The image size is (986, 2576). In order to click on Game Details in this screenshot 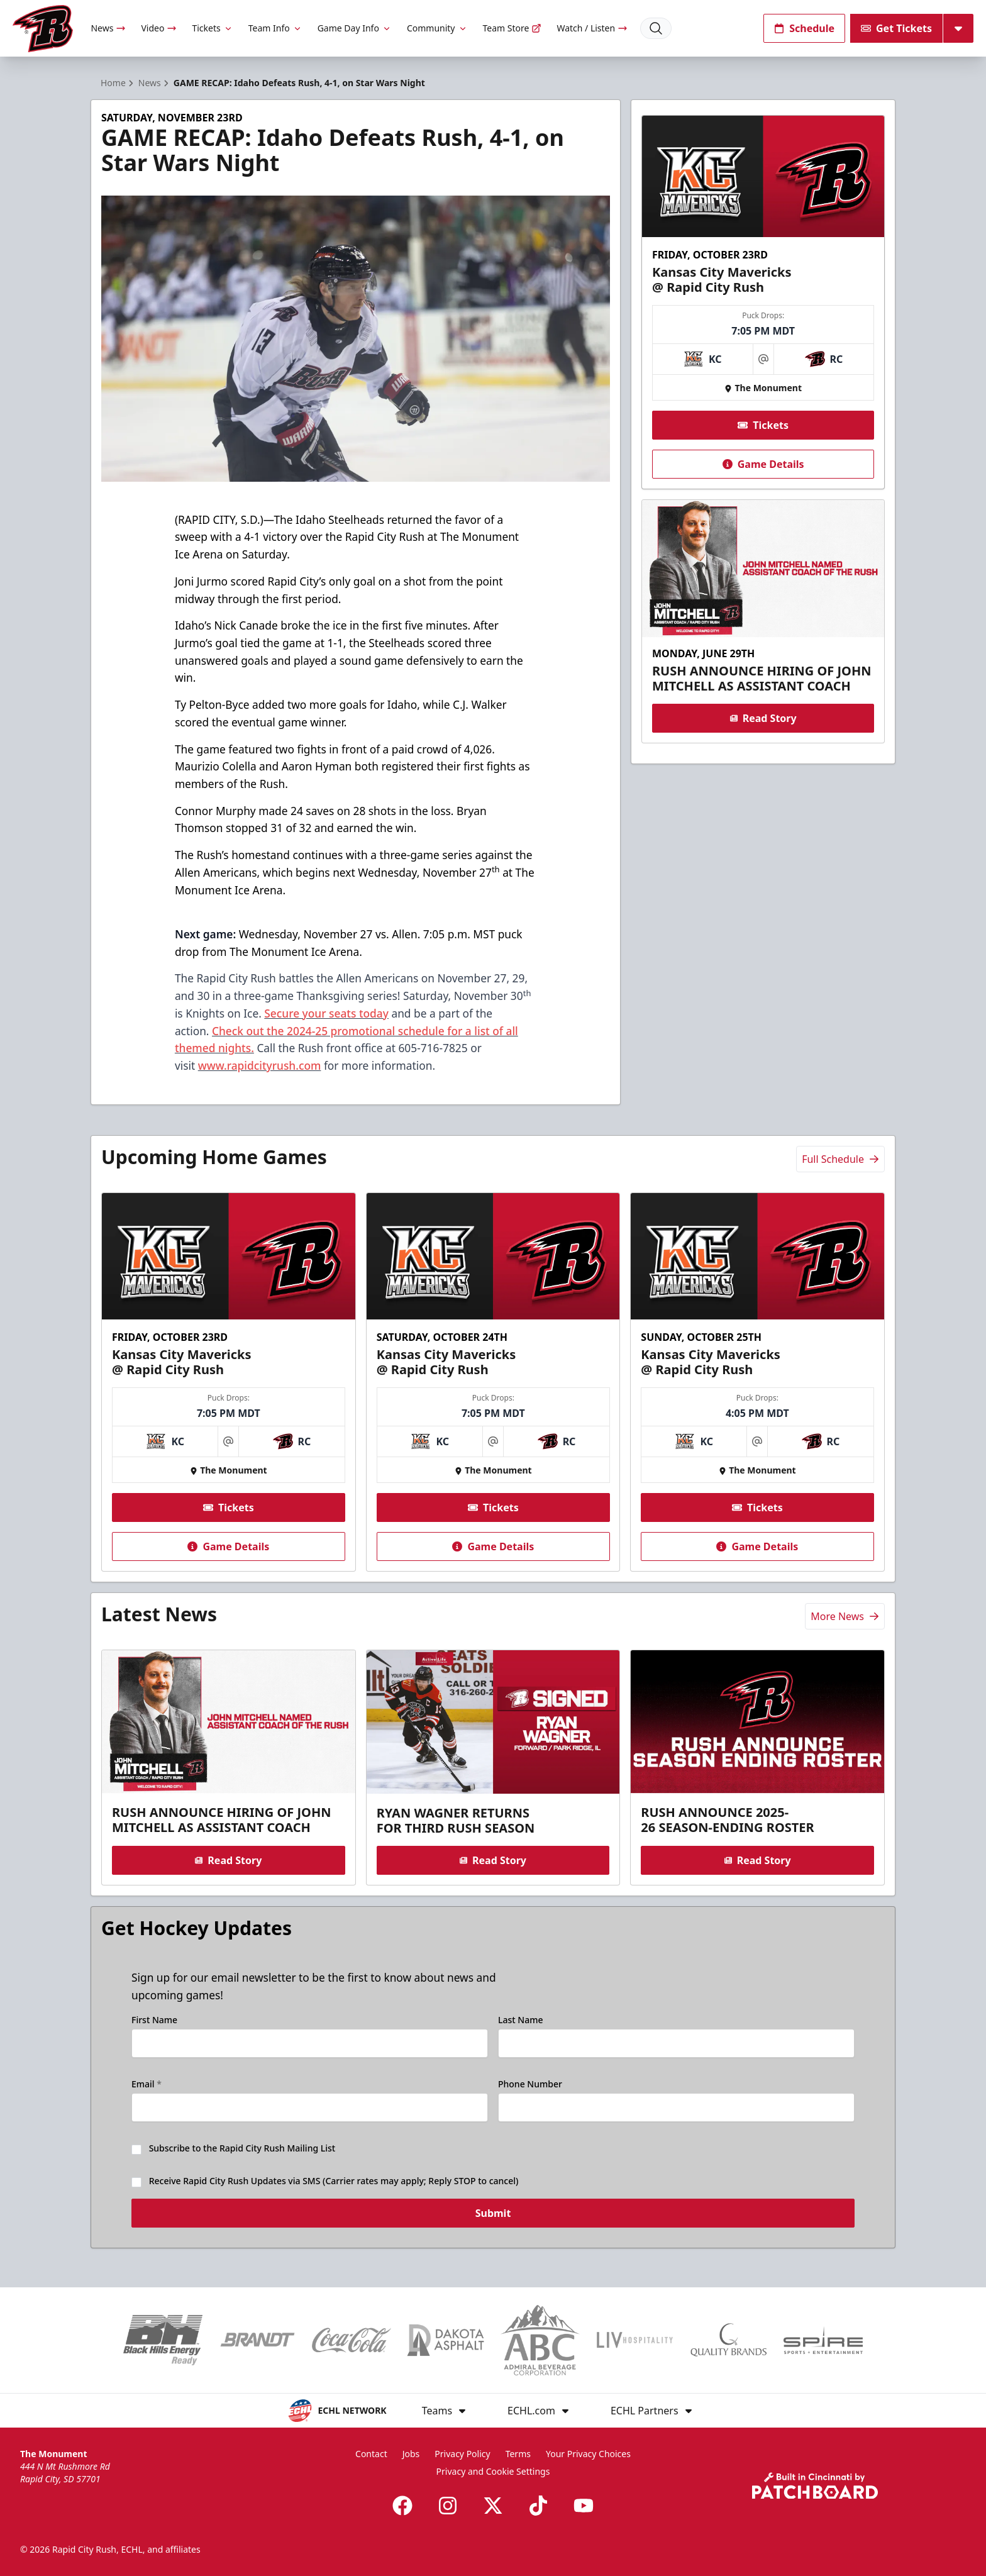, I will do `click(763, 464)`.